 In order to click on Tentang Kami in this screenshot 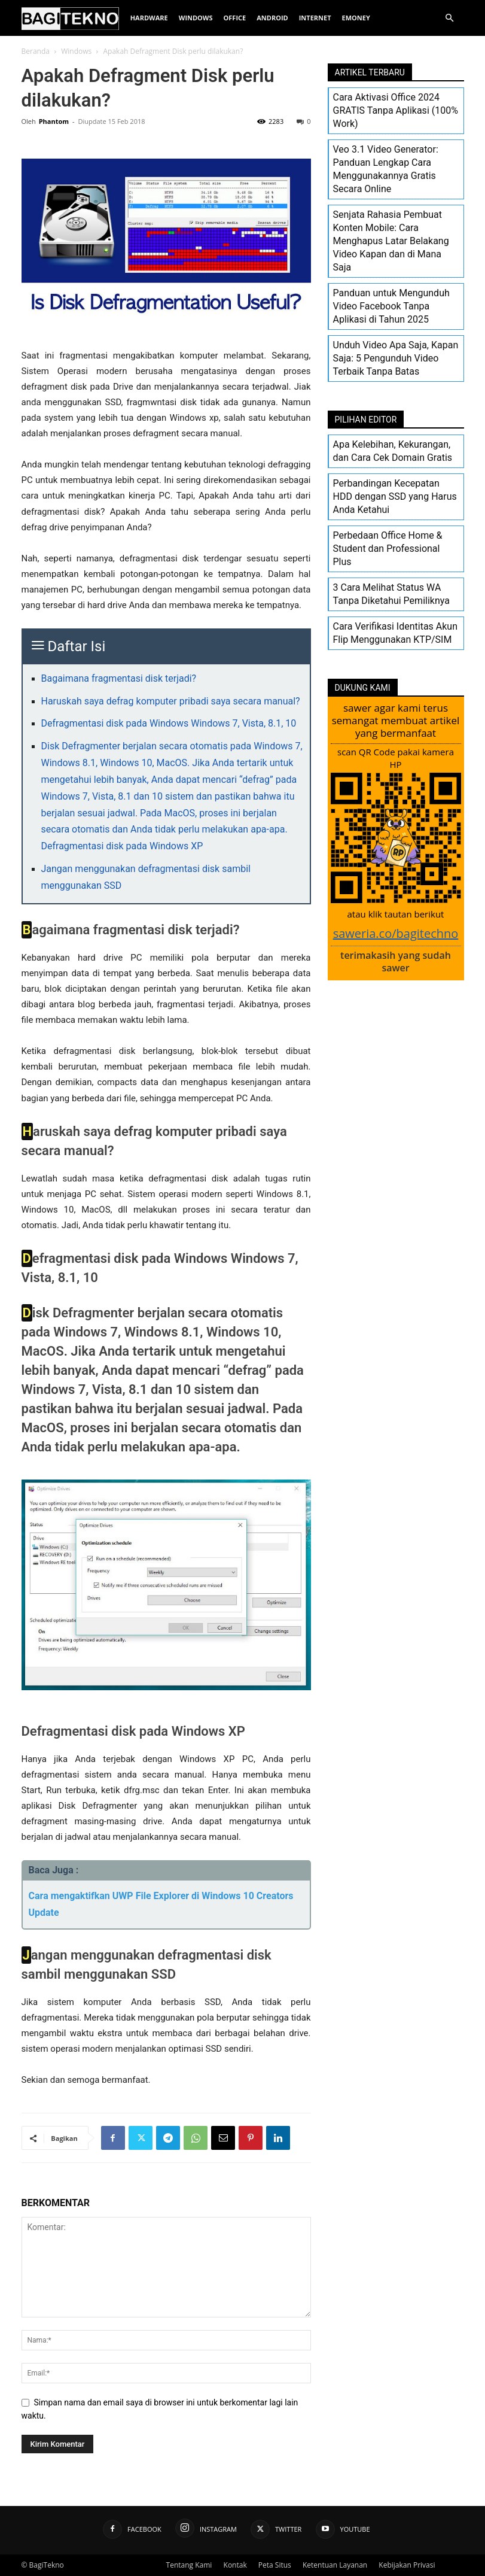, I will do `click(189, 2565)`.